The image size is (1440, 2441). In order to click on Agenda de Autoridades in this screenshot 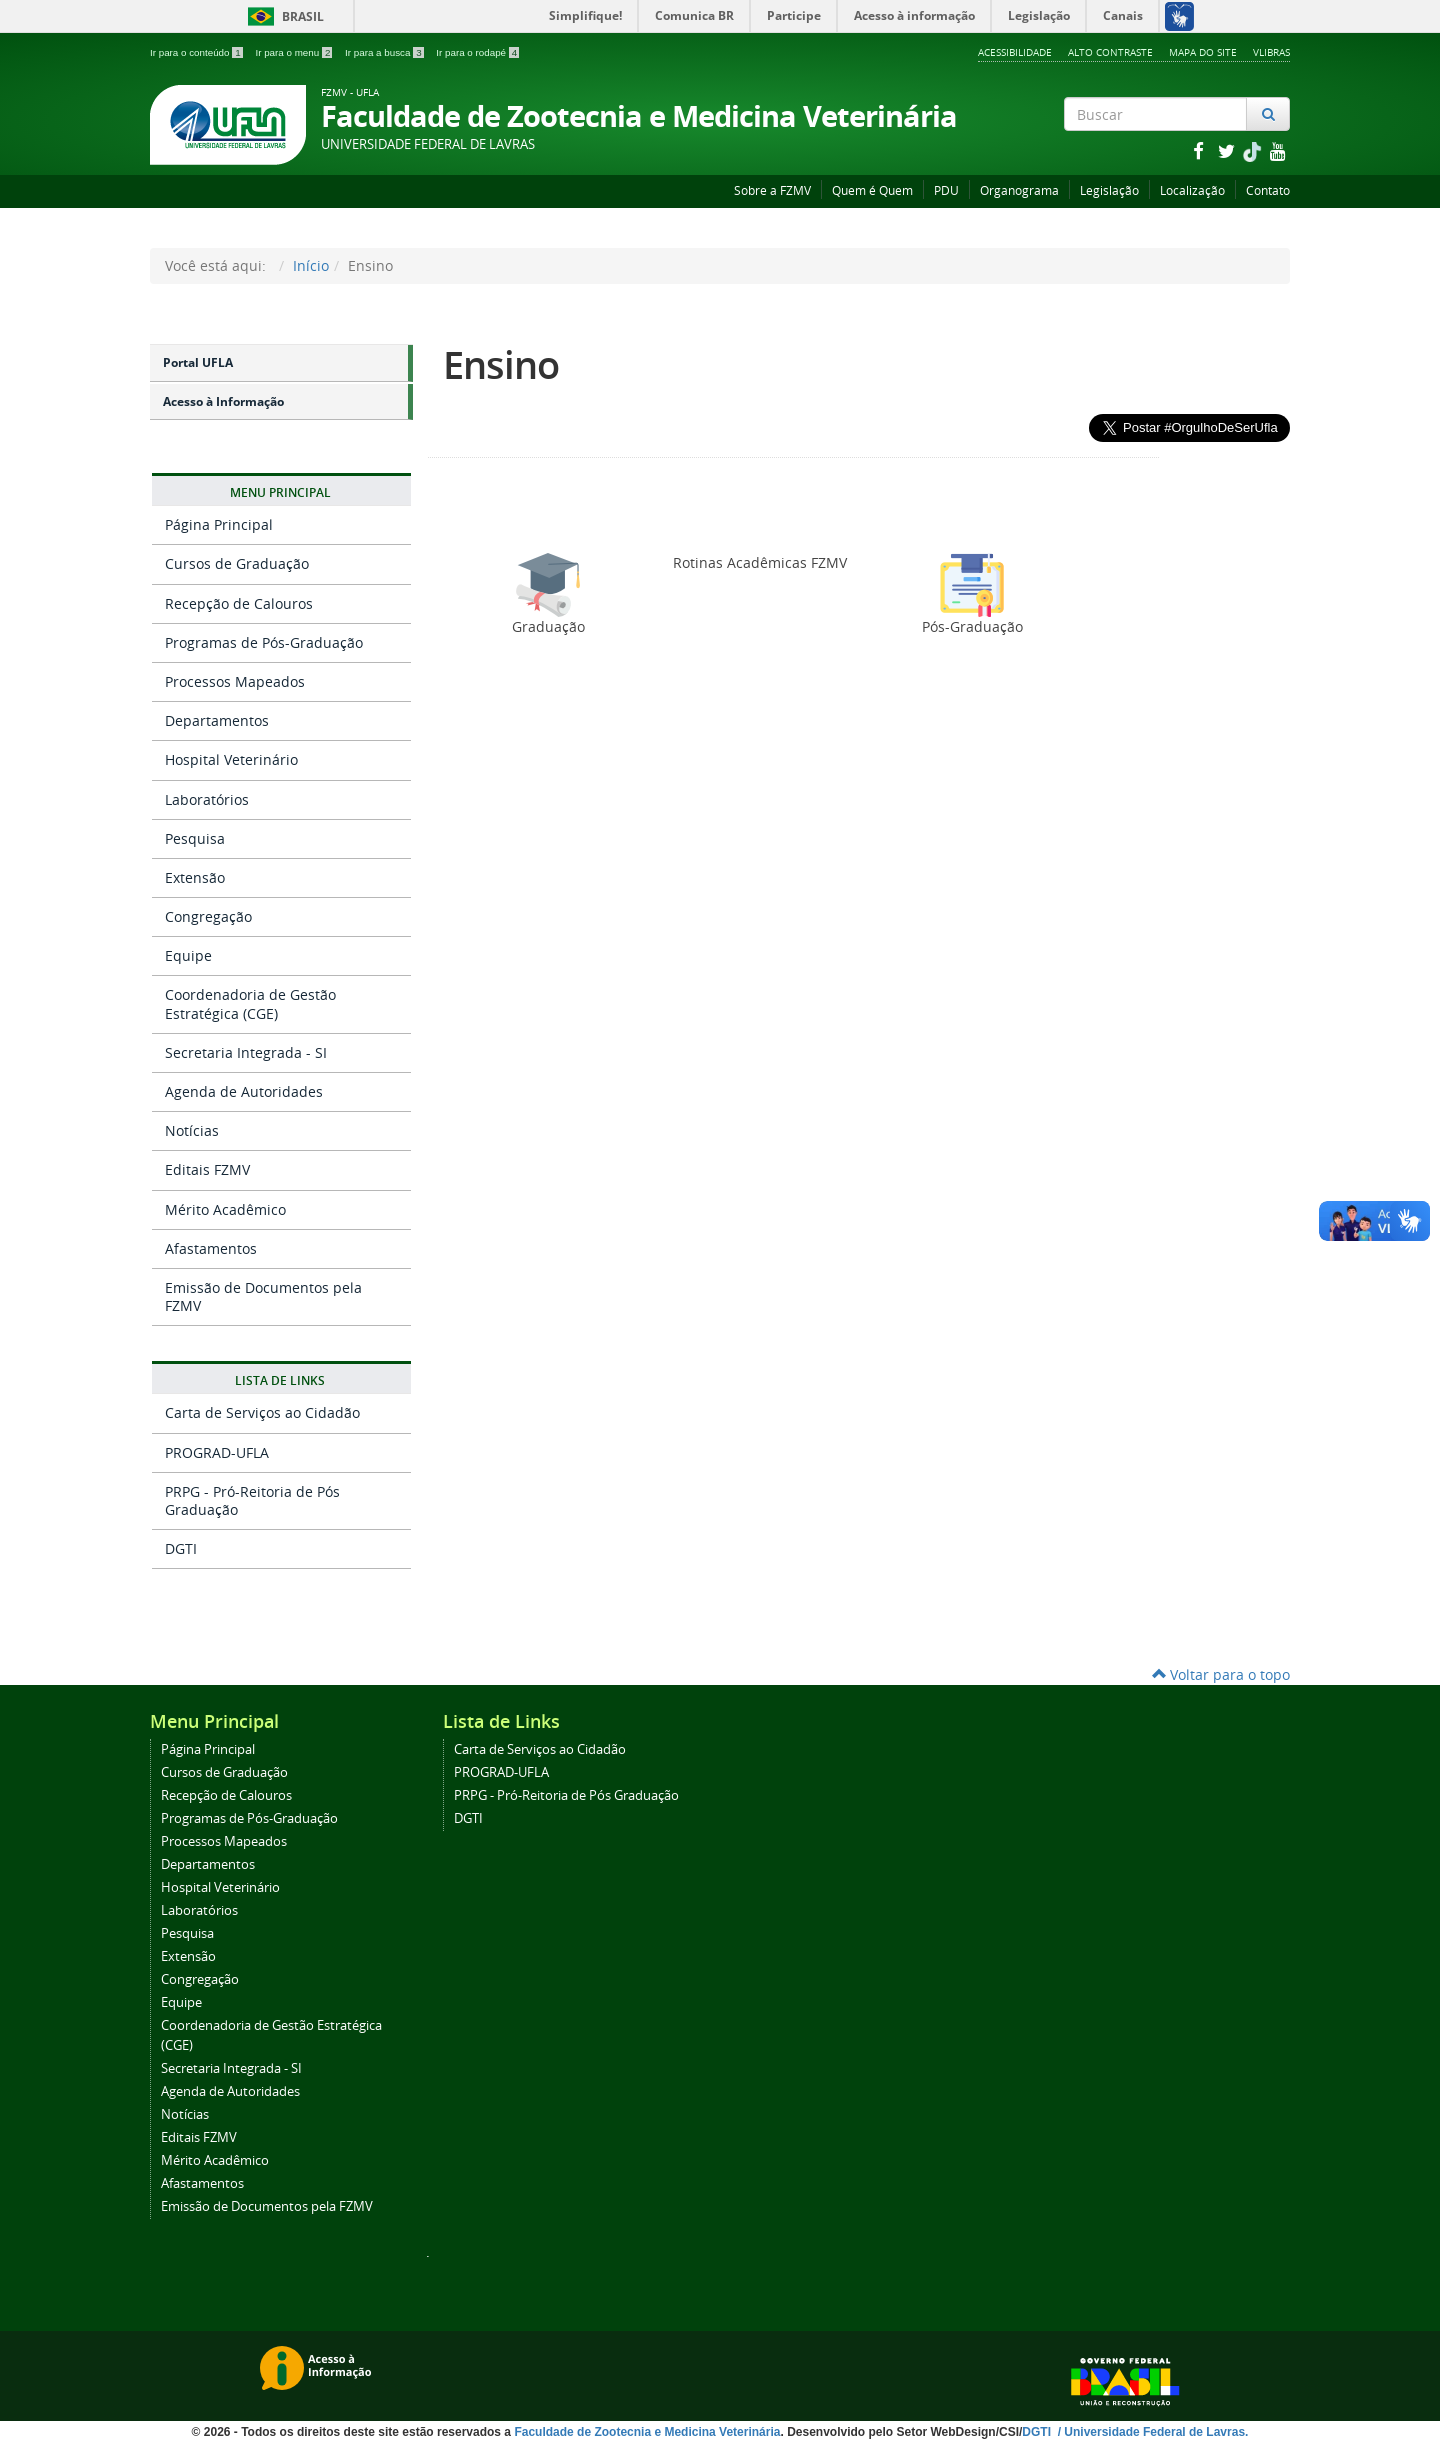, I will do `click(244, 1091)`.